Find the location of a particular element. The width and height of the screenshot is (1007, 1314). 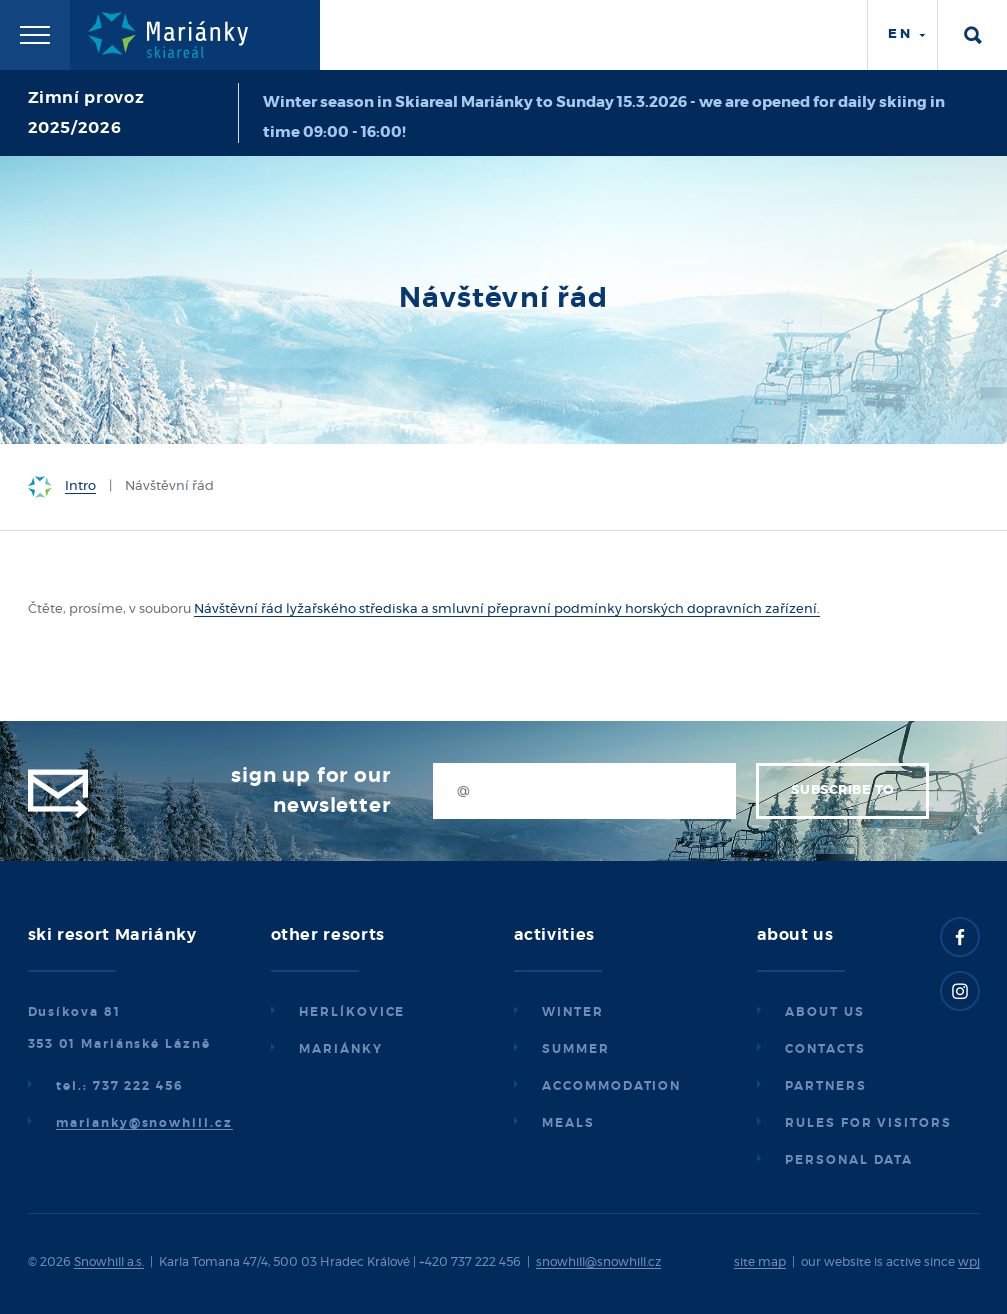

marianky@snowhill.cz is located at coordinates (144, 1123).